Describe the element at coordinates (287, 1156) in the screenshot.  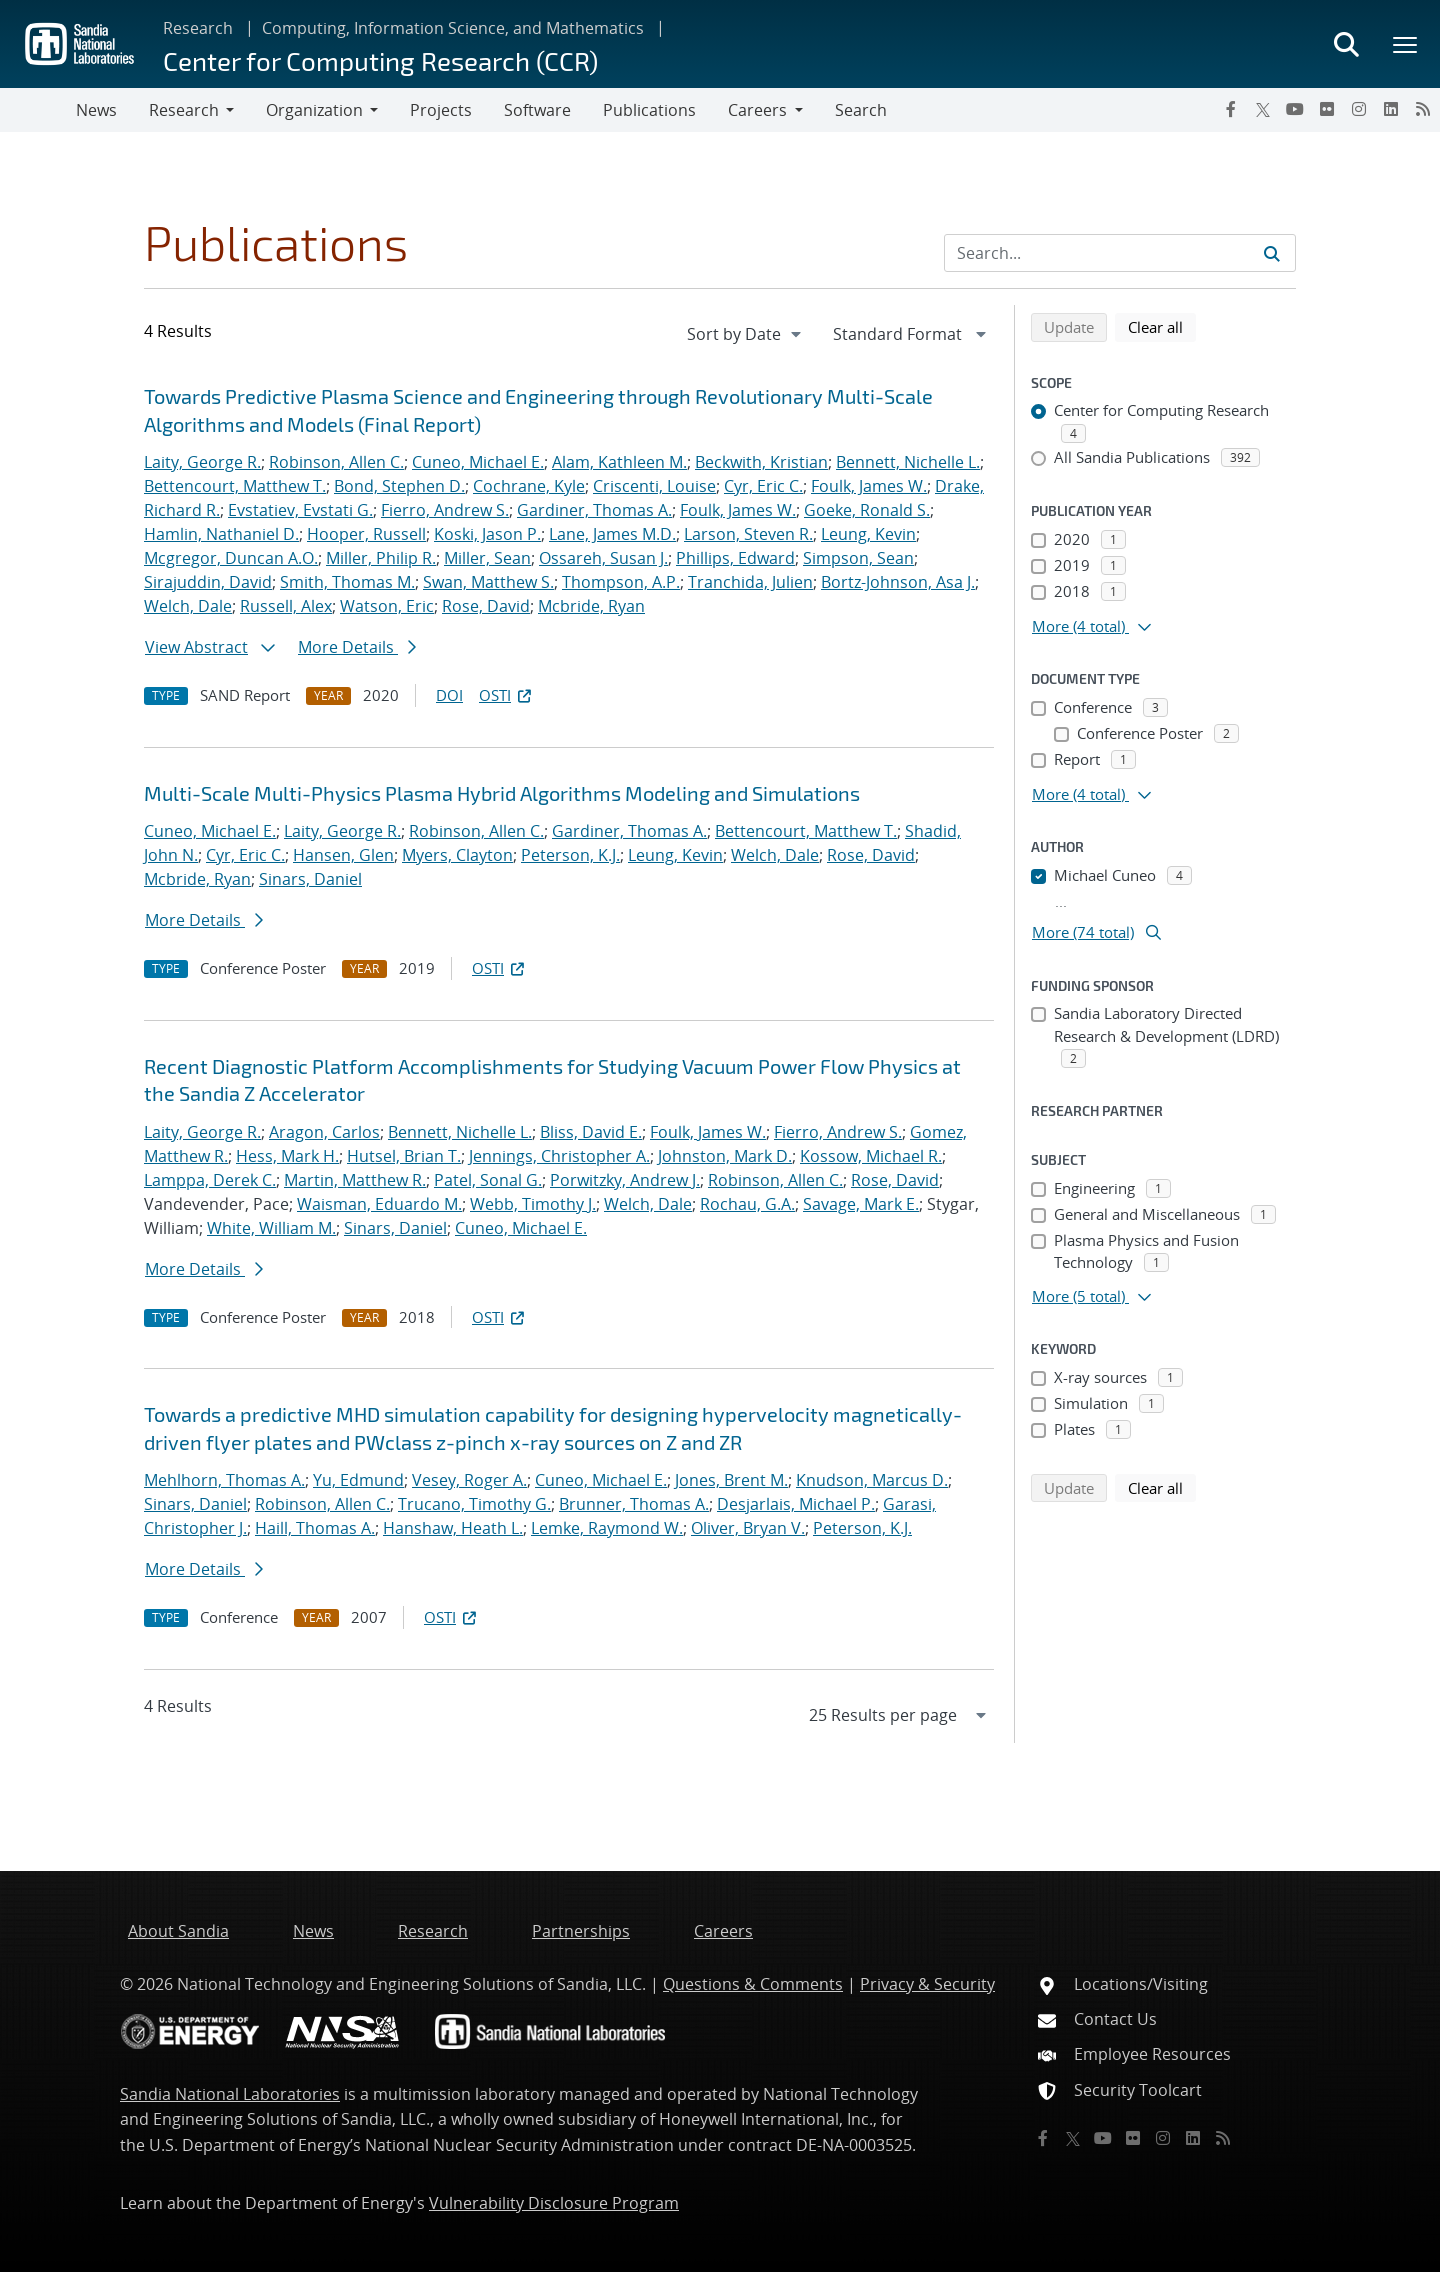
I see `Hess, Mark H.` at that location.